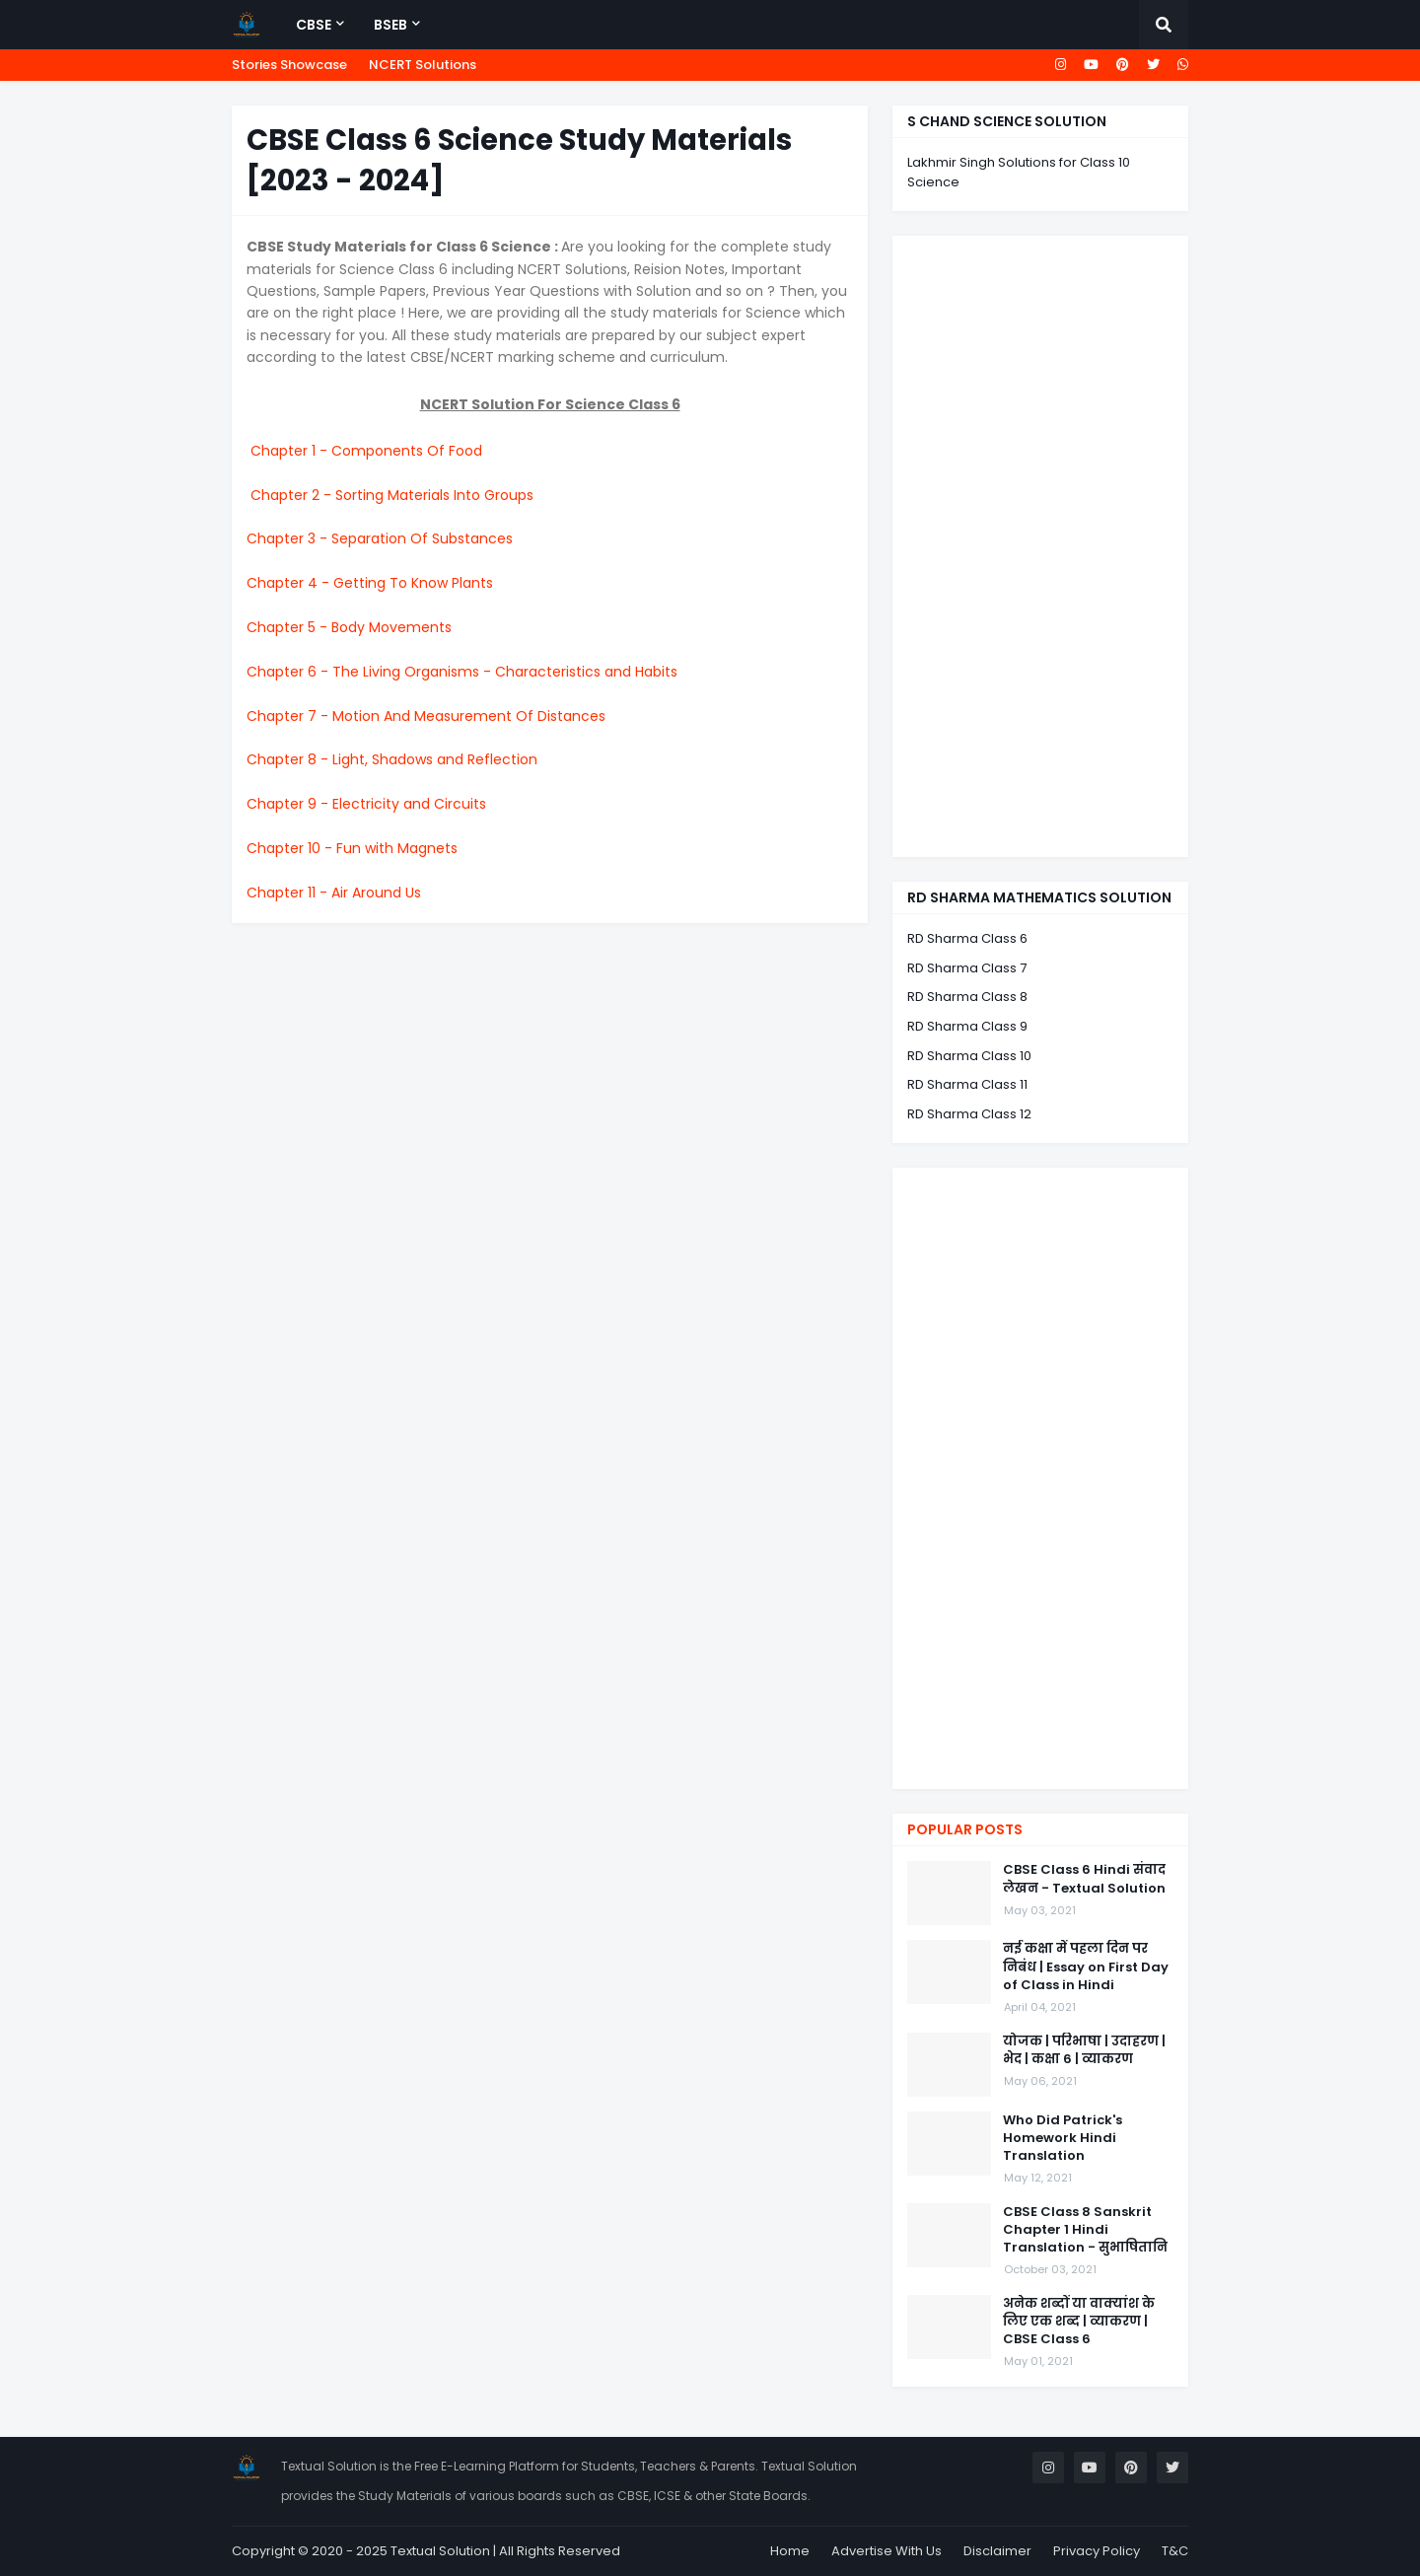 This screenshot has width=1420, height=2576. Describe the element at coordinates (352, 848) in the screenshot. I see `Chapter 10 - Fun with Magnets` at that location.